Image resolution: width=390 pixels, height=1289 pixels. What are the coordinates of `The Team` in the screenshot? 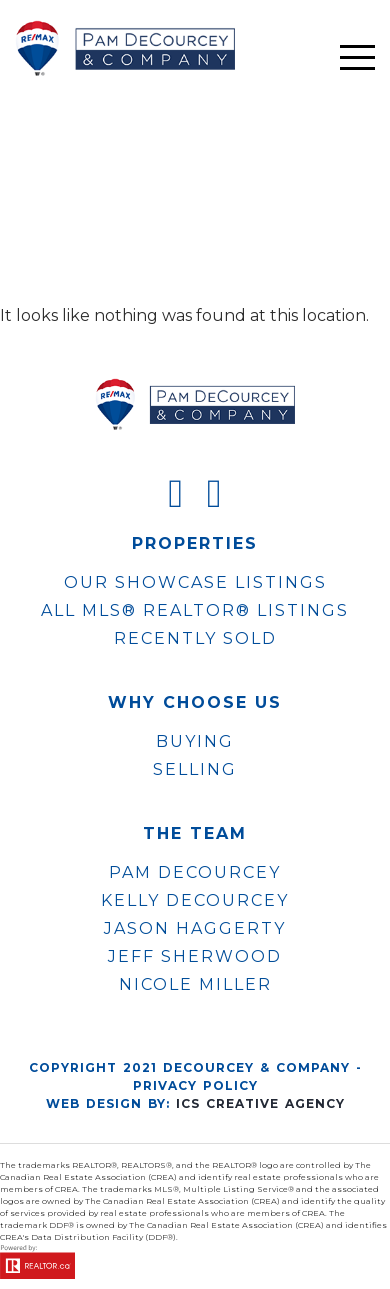 It's located at (195, 834).